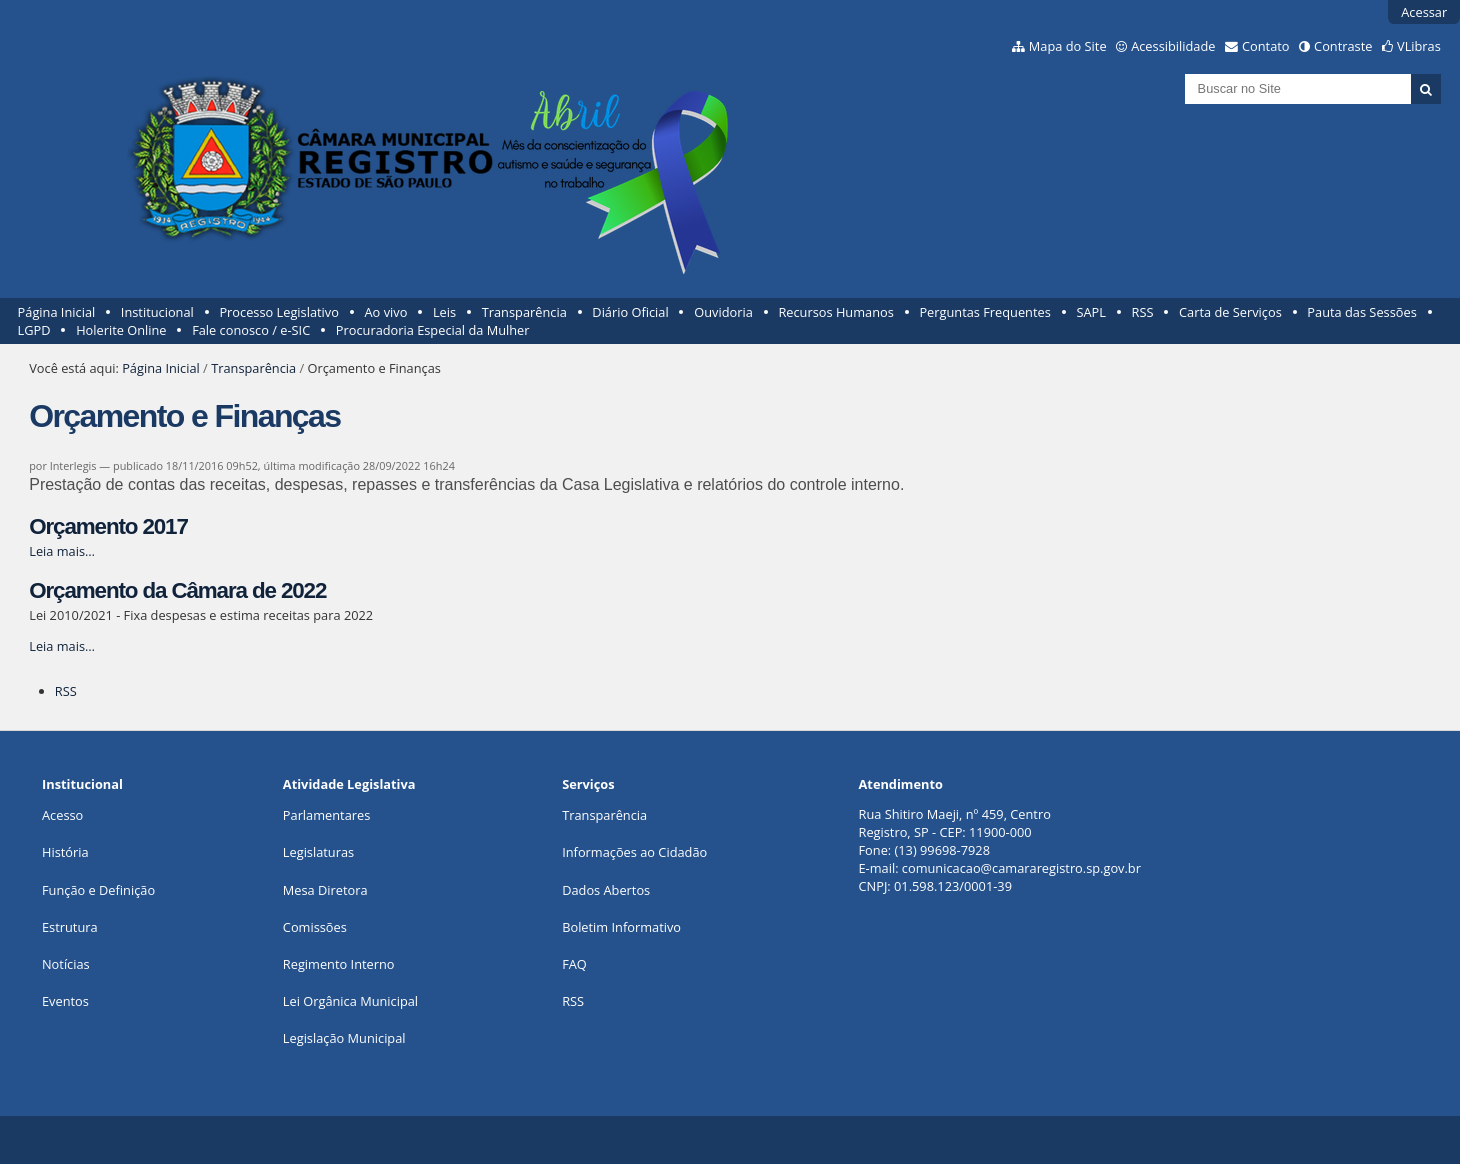 The width and height of the screenshot is (1460, 1164). Describe the element at coordinates (386, 312) in the screenshot. I see `Ao vivo` at that location.